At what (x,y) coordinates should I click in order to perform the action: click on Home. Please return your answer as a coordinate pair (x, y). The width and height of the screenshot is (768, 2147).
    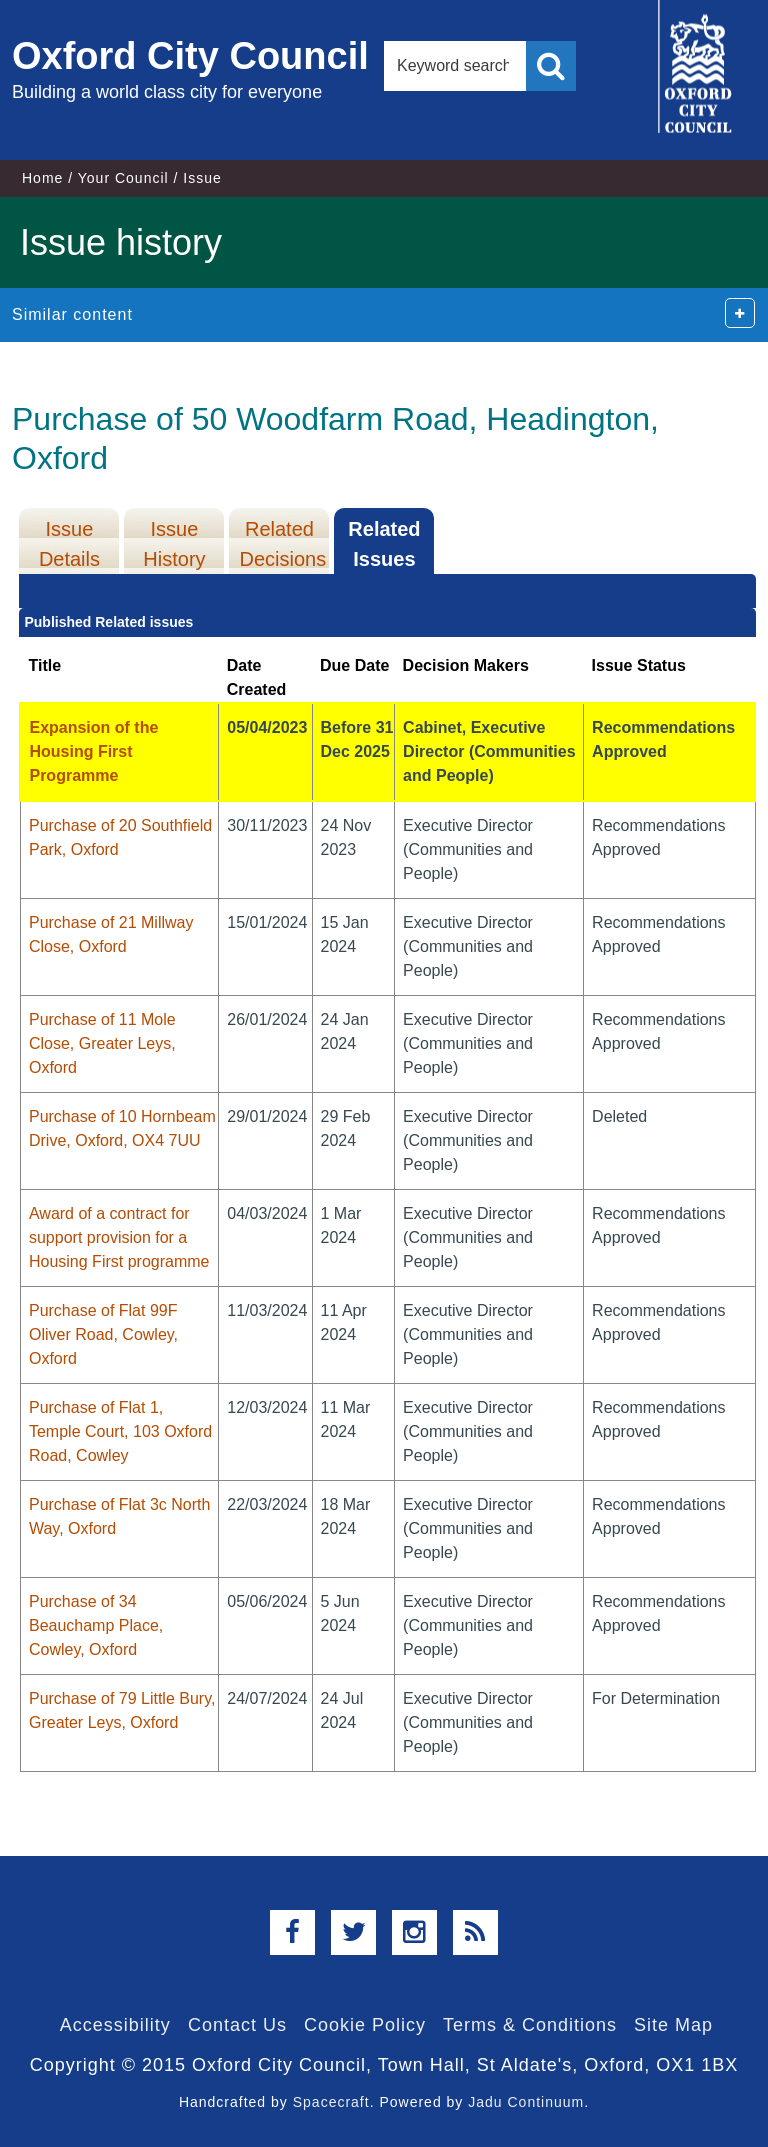
    Looking at the image, I should click on (42, 178).